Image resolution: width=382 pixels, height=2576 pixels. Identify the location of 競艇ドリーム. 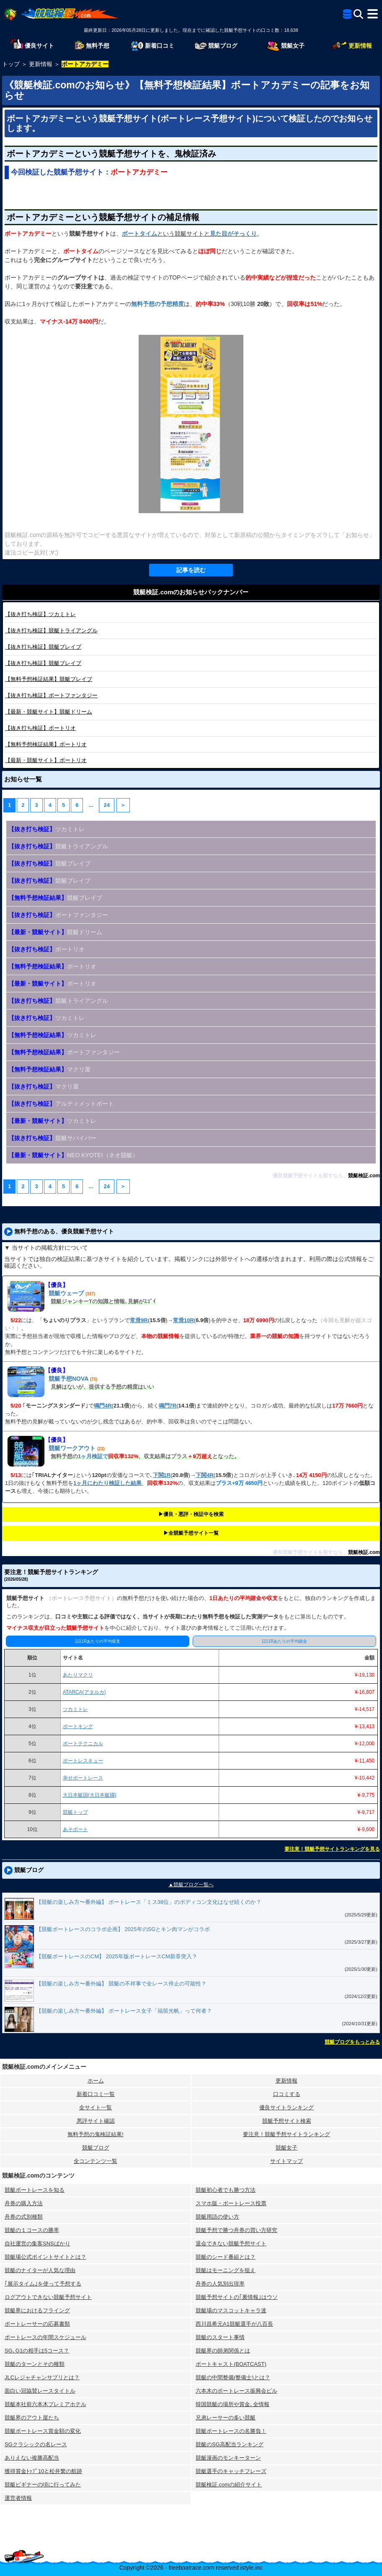
(48, 712).